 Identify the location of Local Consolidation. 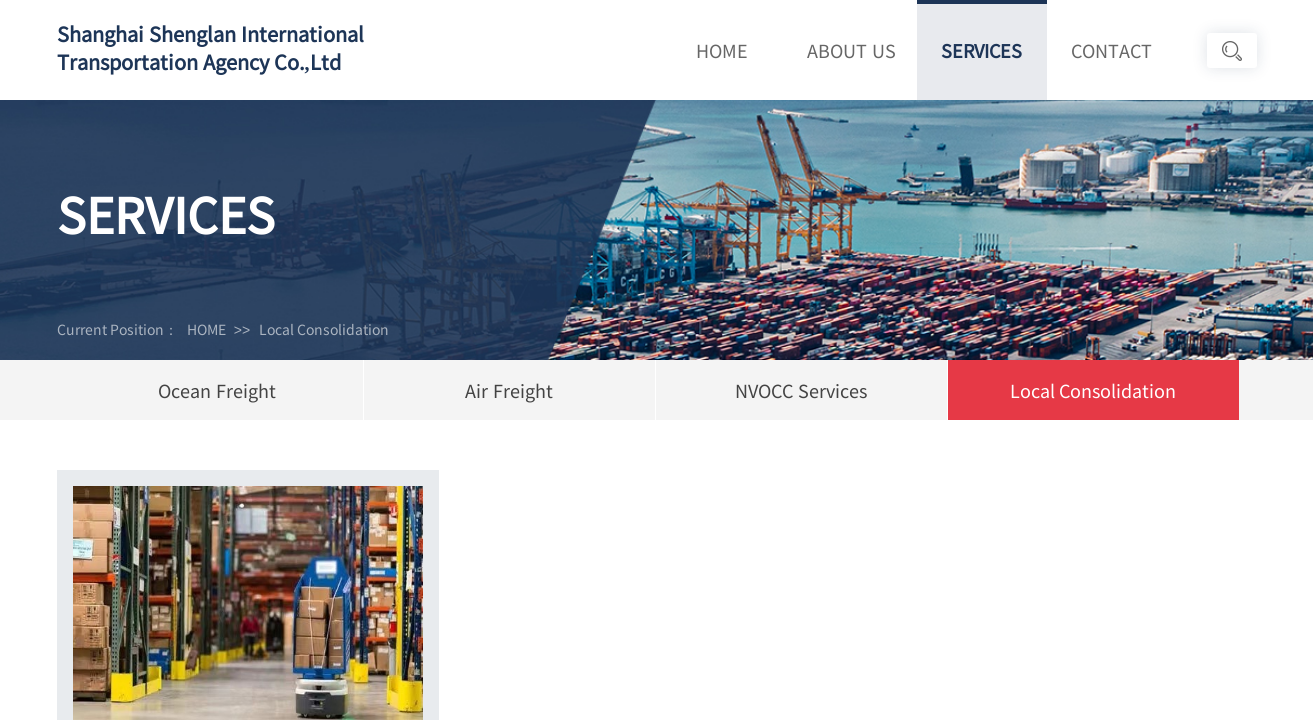
(324, 329).